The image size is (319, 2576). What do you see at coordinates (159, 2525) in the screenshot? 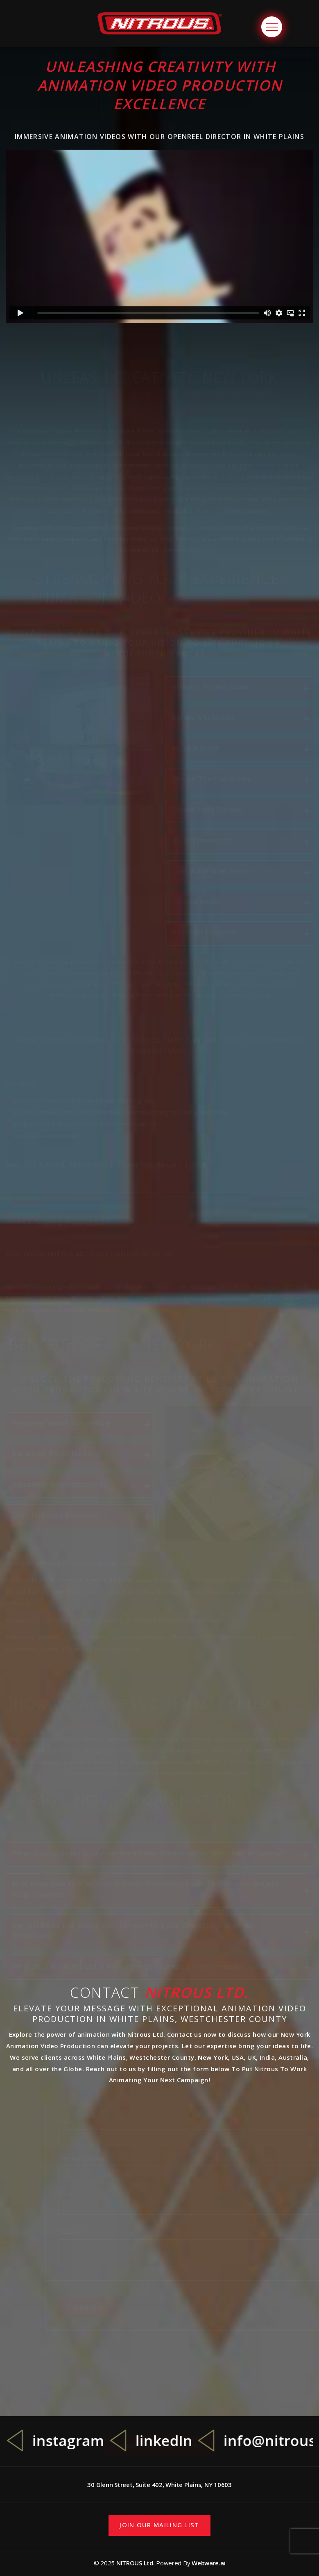
I see `Join our mailing list` at bounding box center [159, 2525].